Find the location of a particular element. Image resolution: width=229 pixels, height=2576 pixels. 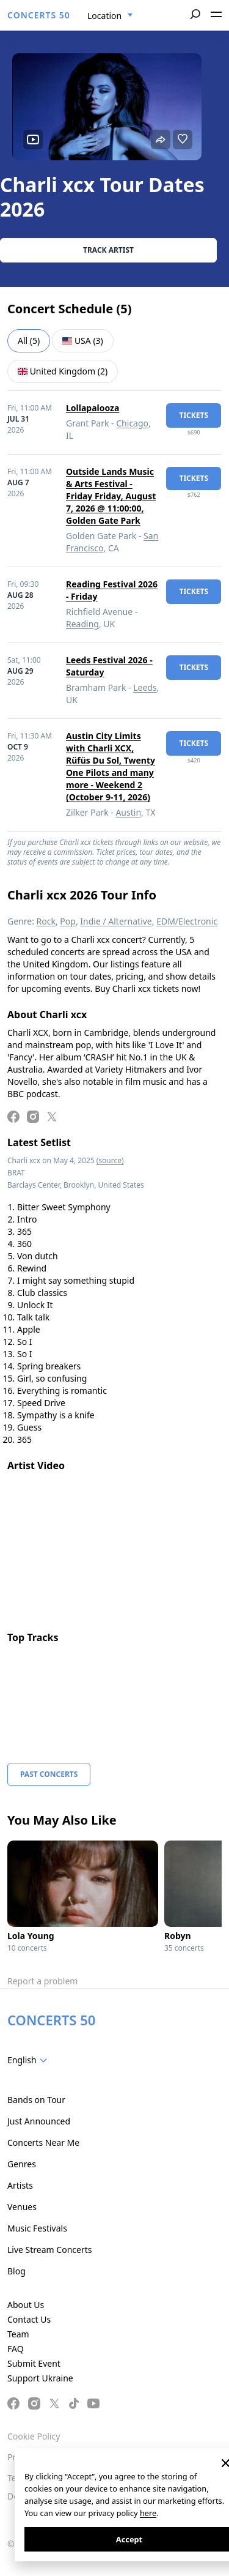

FAQ is located at coordinates (15, 2349).